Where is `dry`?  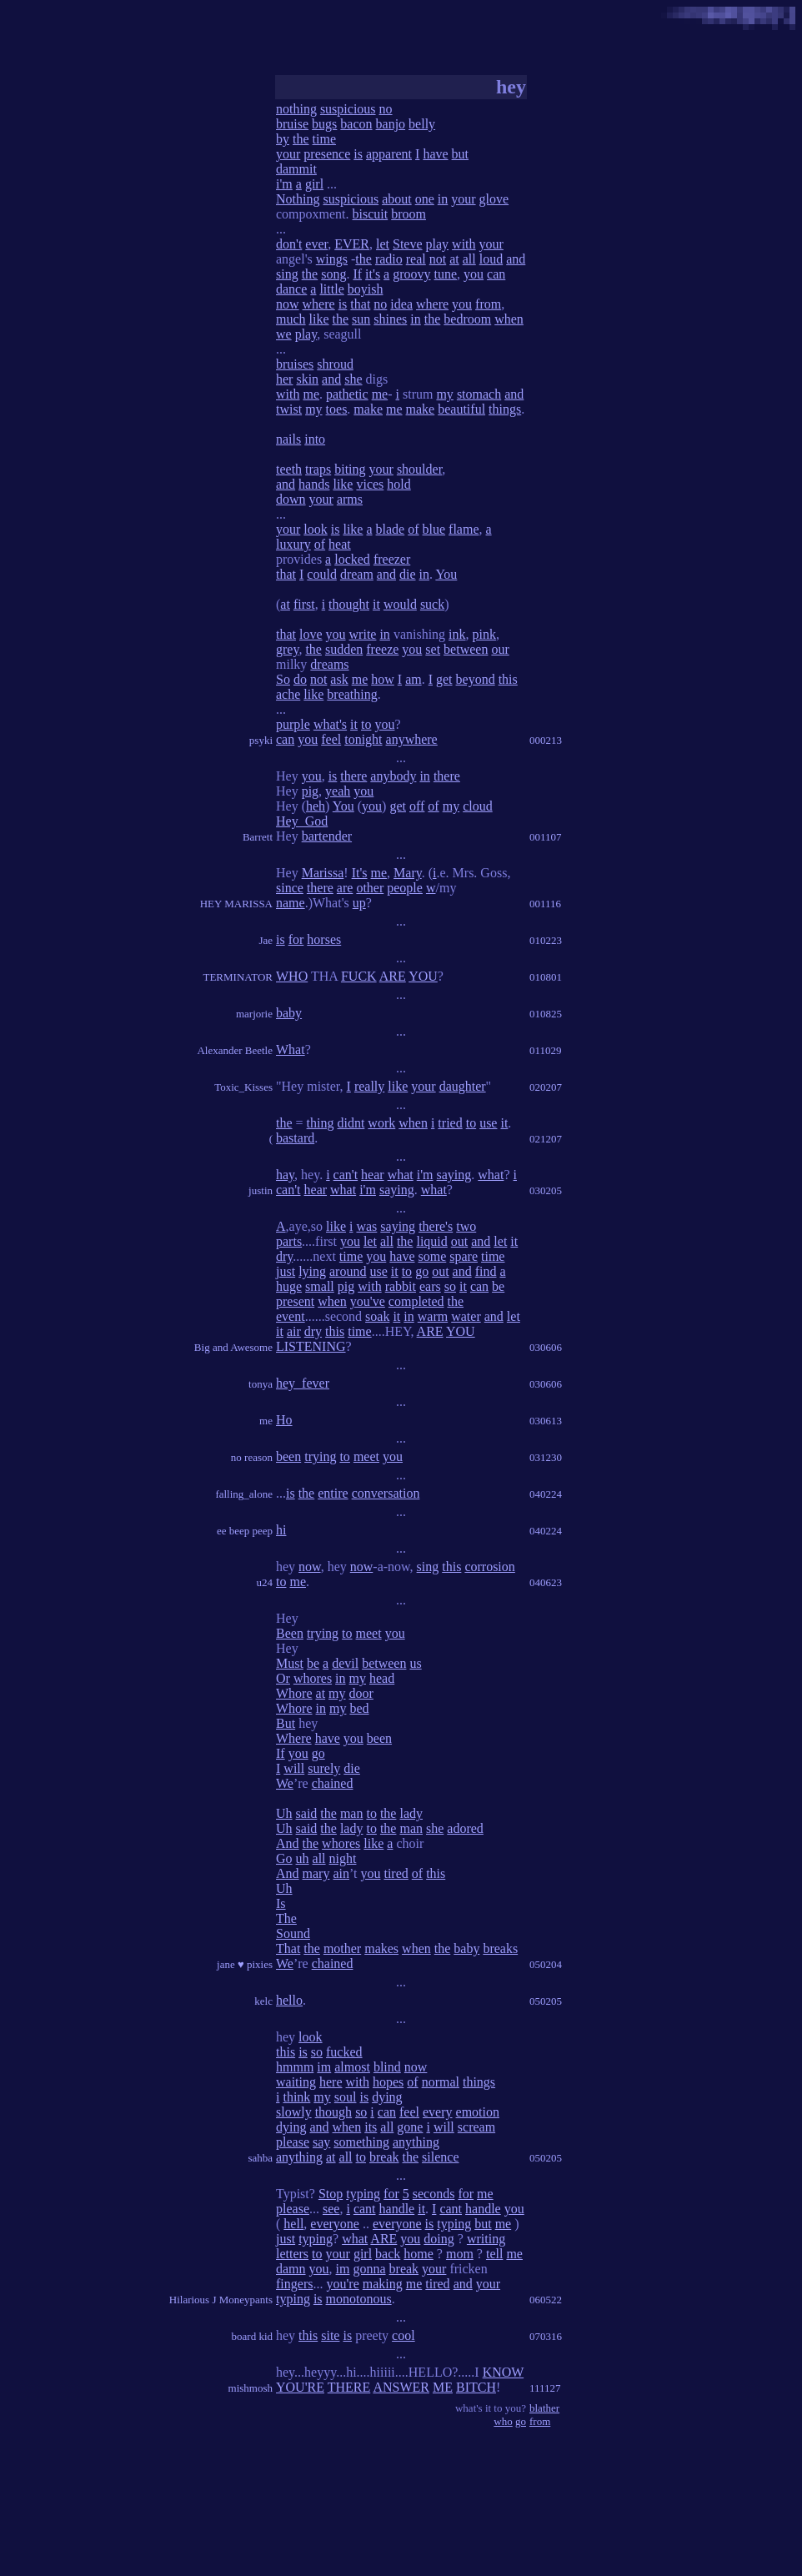 dry is located at coordinates (284, 1256).